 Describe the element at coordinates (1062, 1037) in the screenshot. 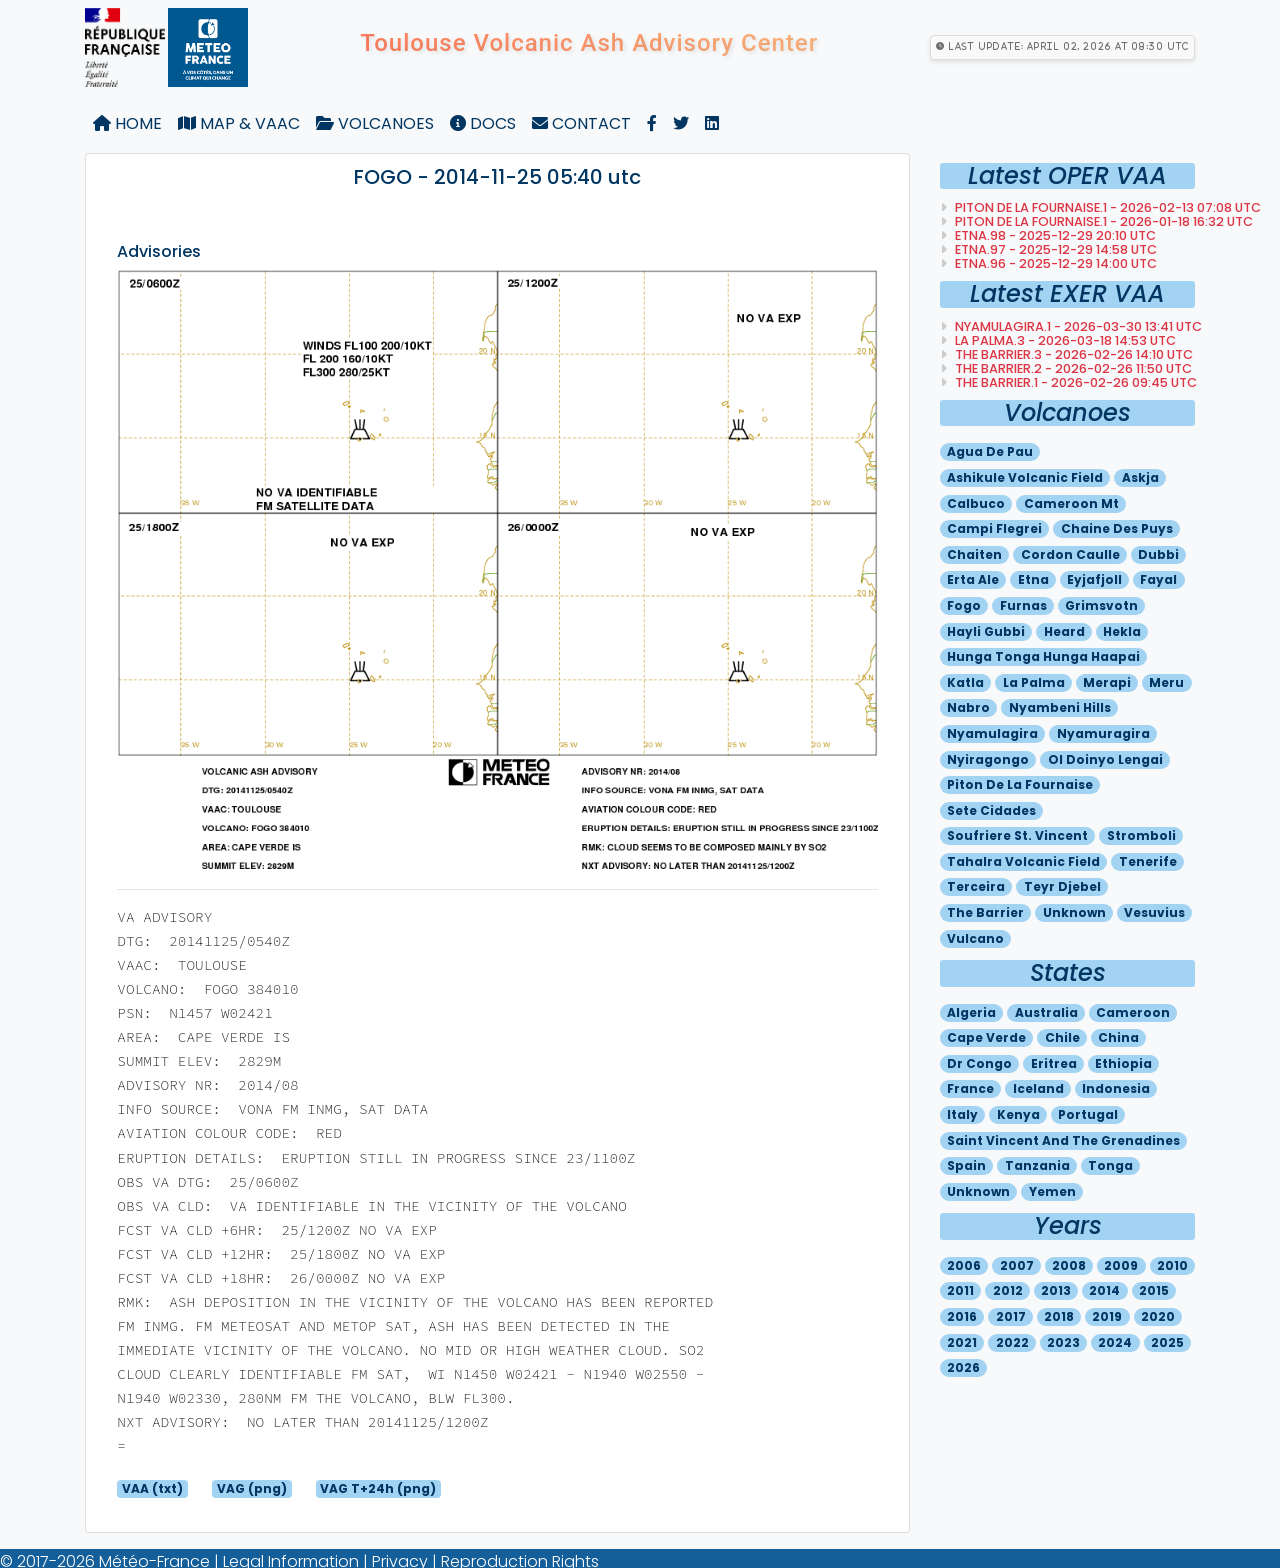

I see `Chile` at that location.